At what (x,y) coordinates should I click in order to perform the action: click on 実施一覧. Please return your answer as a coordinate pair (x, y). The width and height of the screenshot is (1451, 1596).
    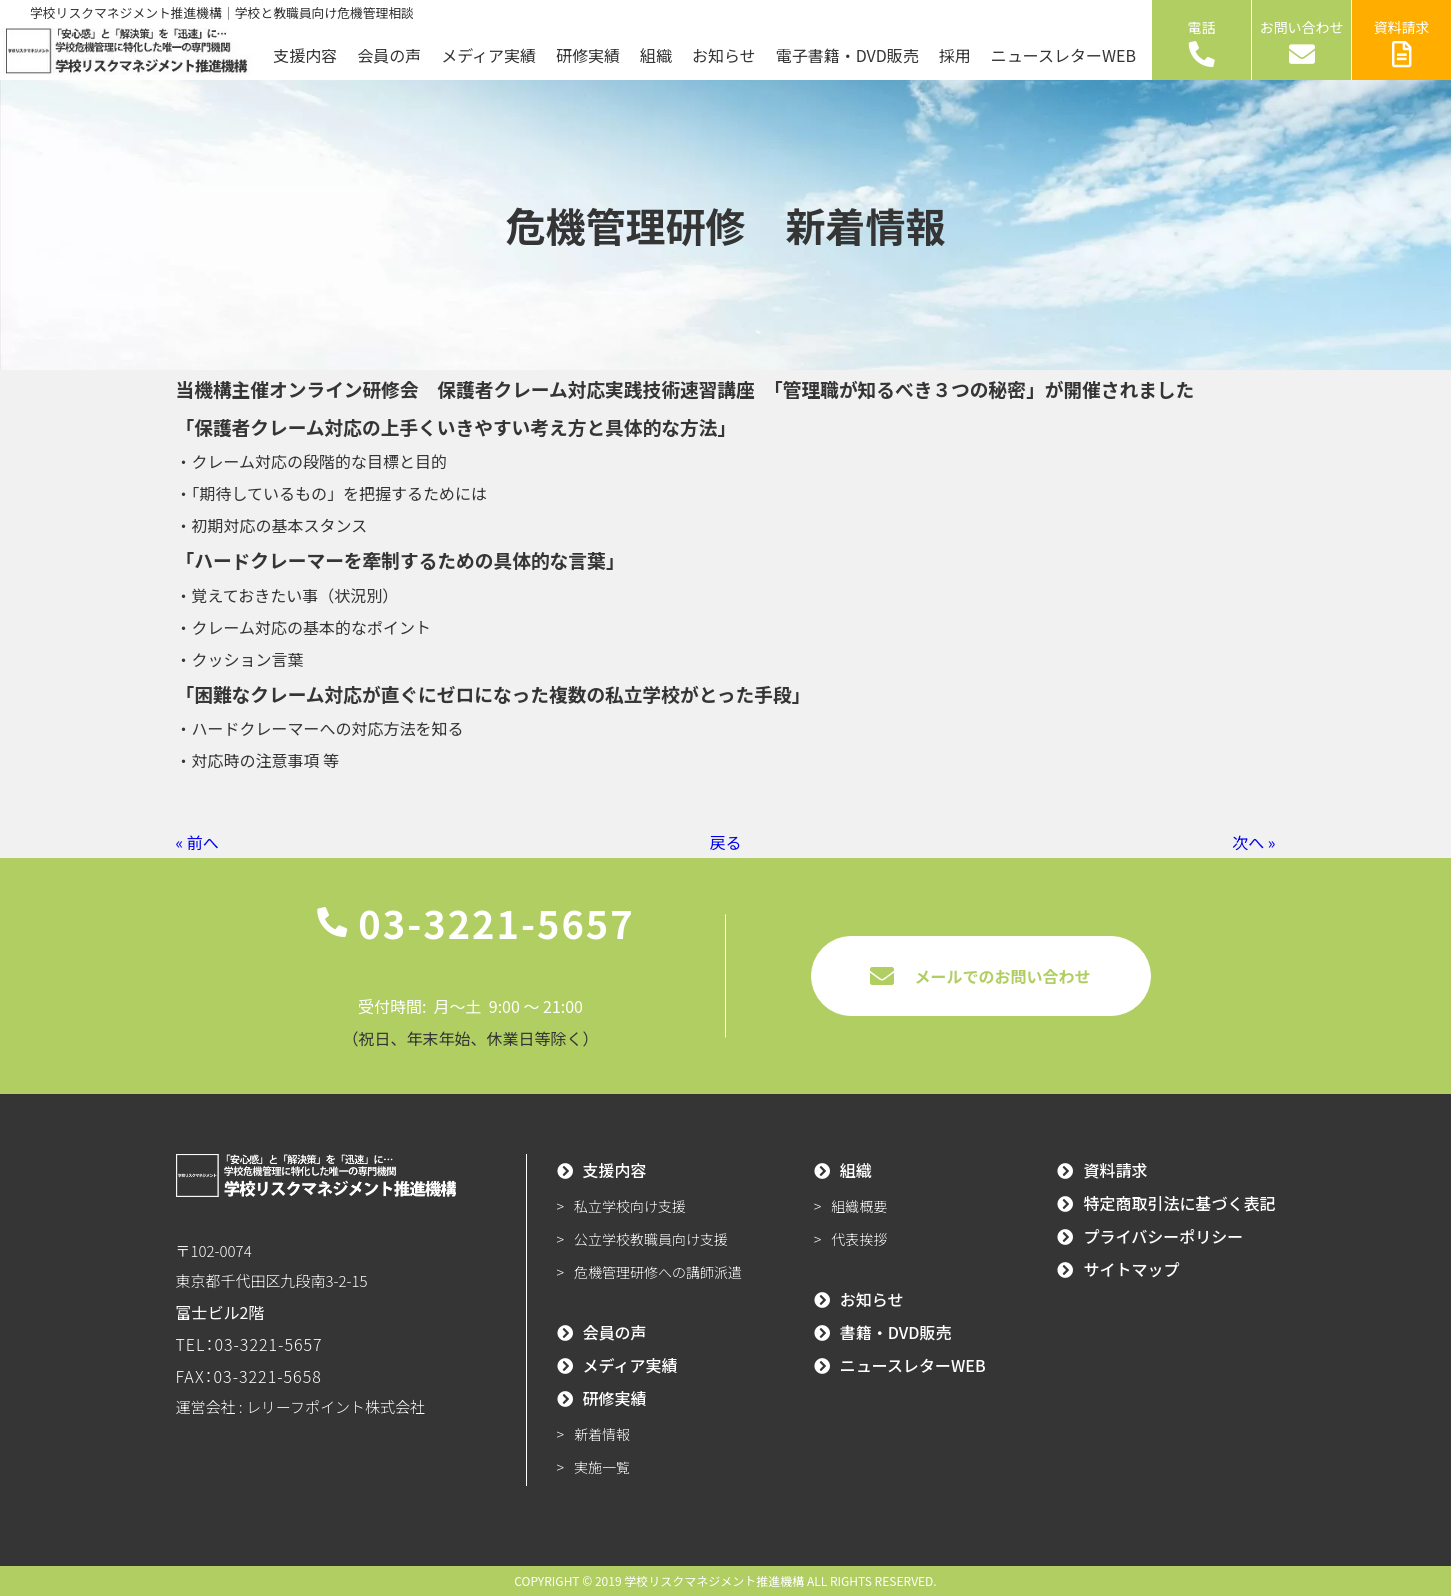
    Looking at the image, I should click on (602, 1467).